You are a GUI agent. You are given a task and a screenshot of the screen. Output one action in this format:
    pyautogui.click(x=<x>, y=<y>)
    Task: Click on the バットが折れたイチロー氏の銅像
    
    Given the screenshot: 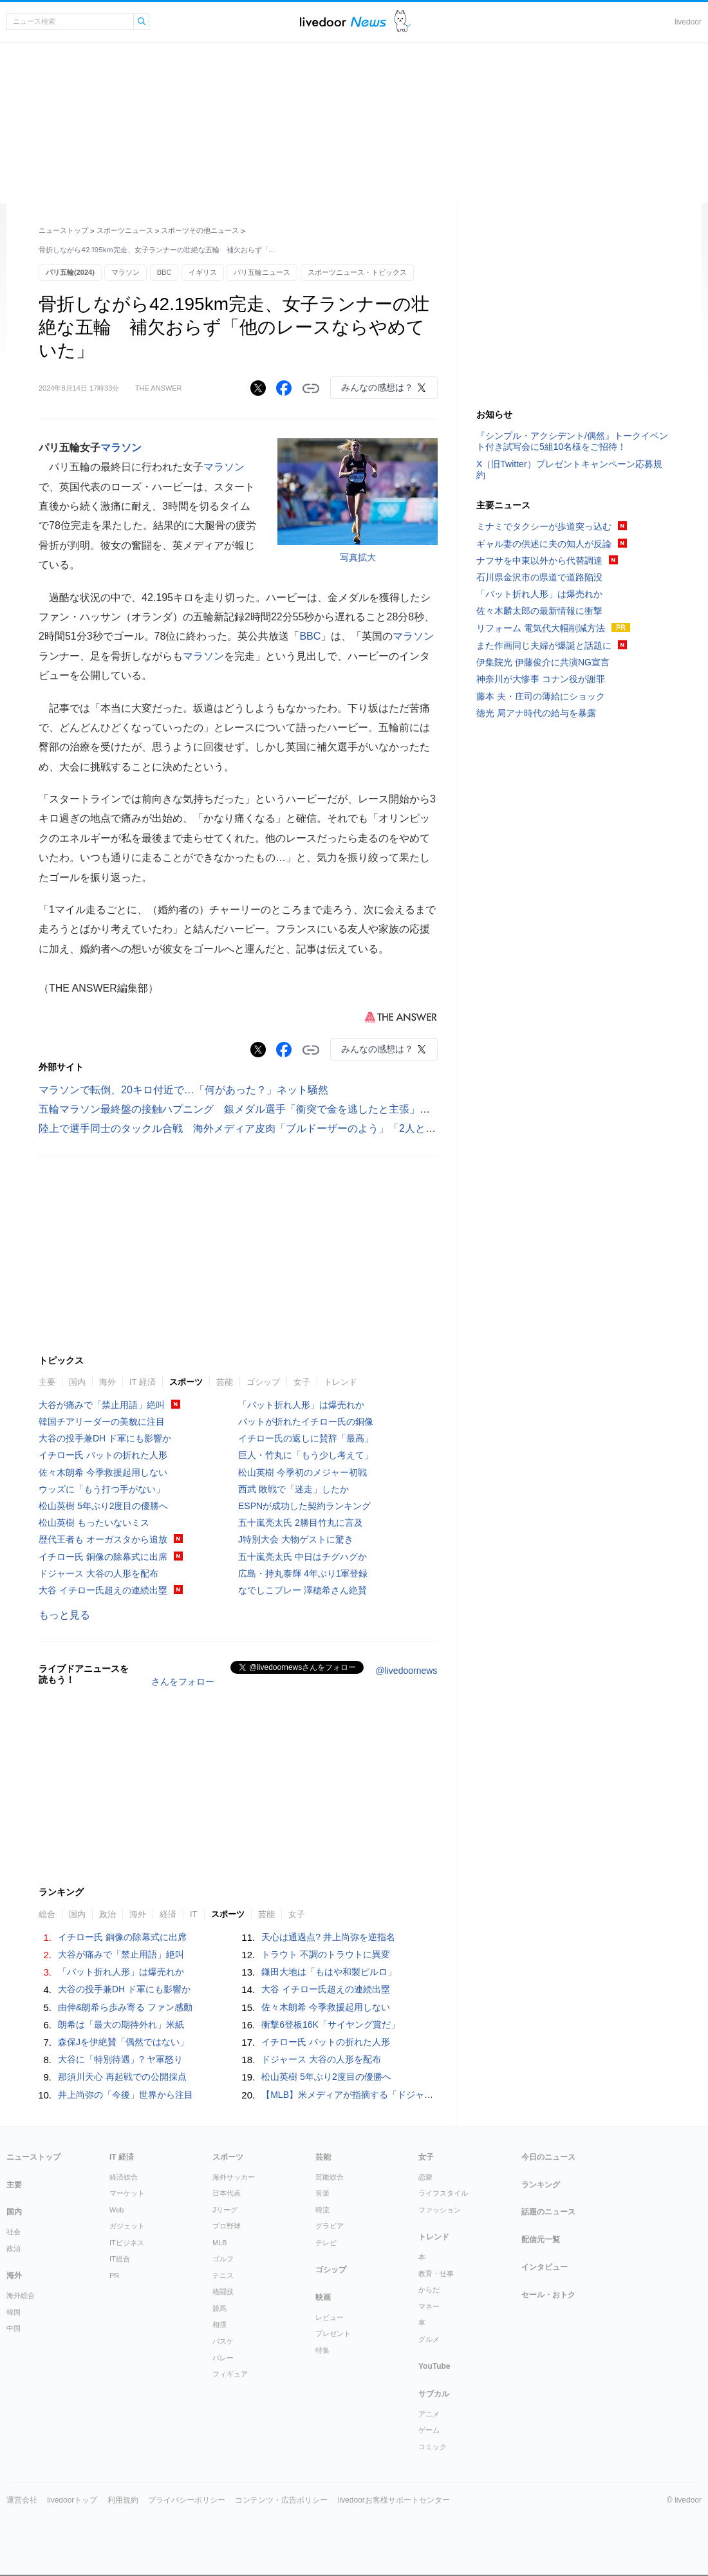 What is the action you would take?
    pyautogui.click(x=305, y=1421)
    